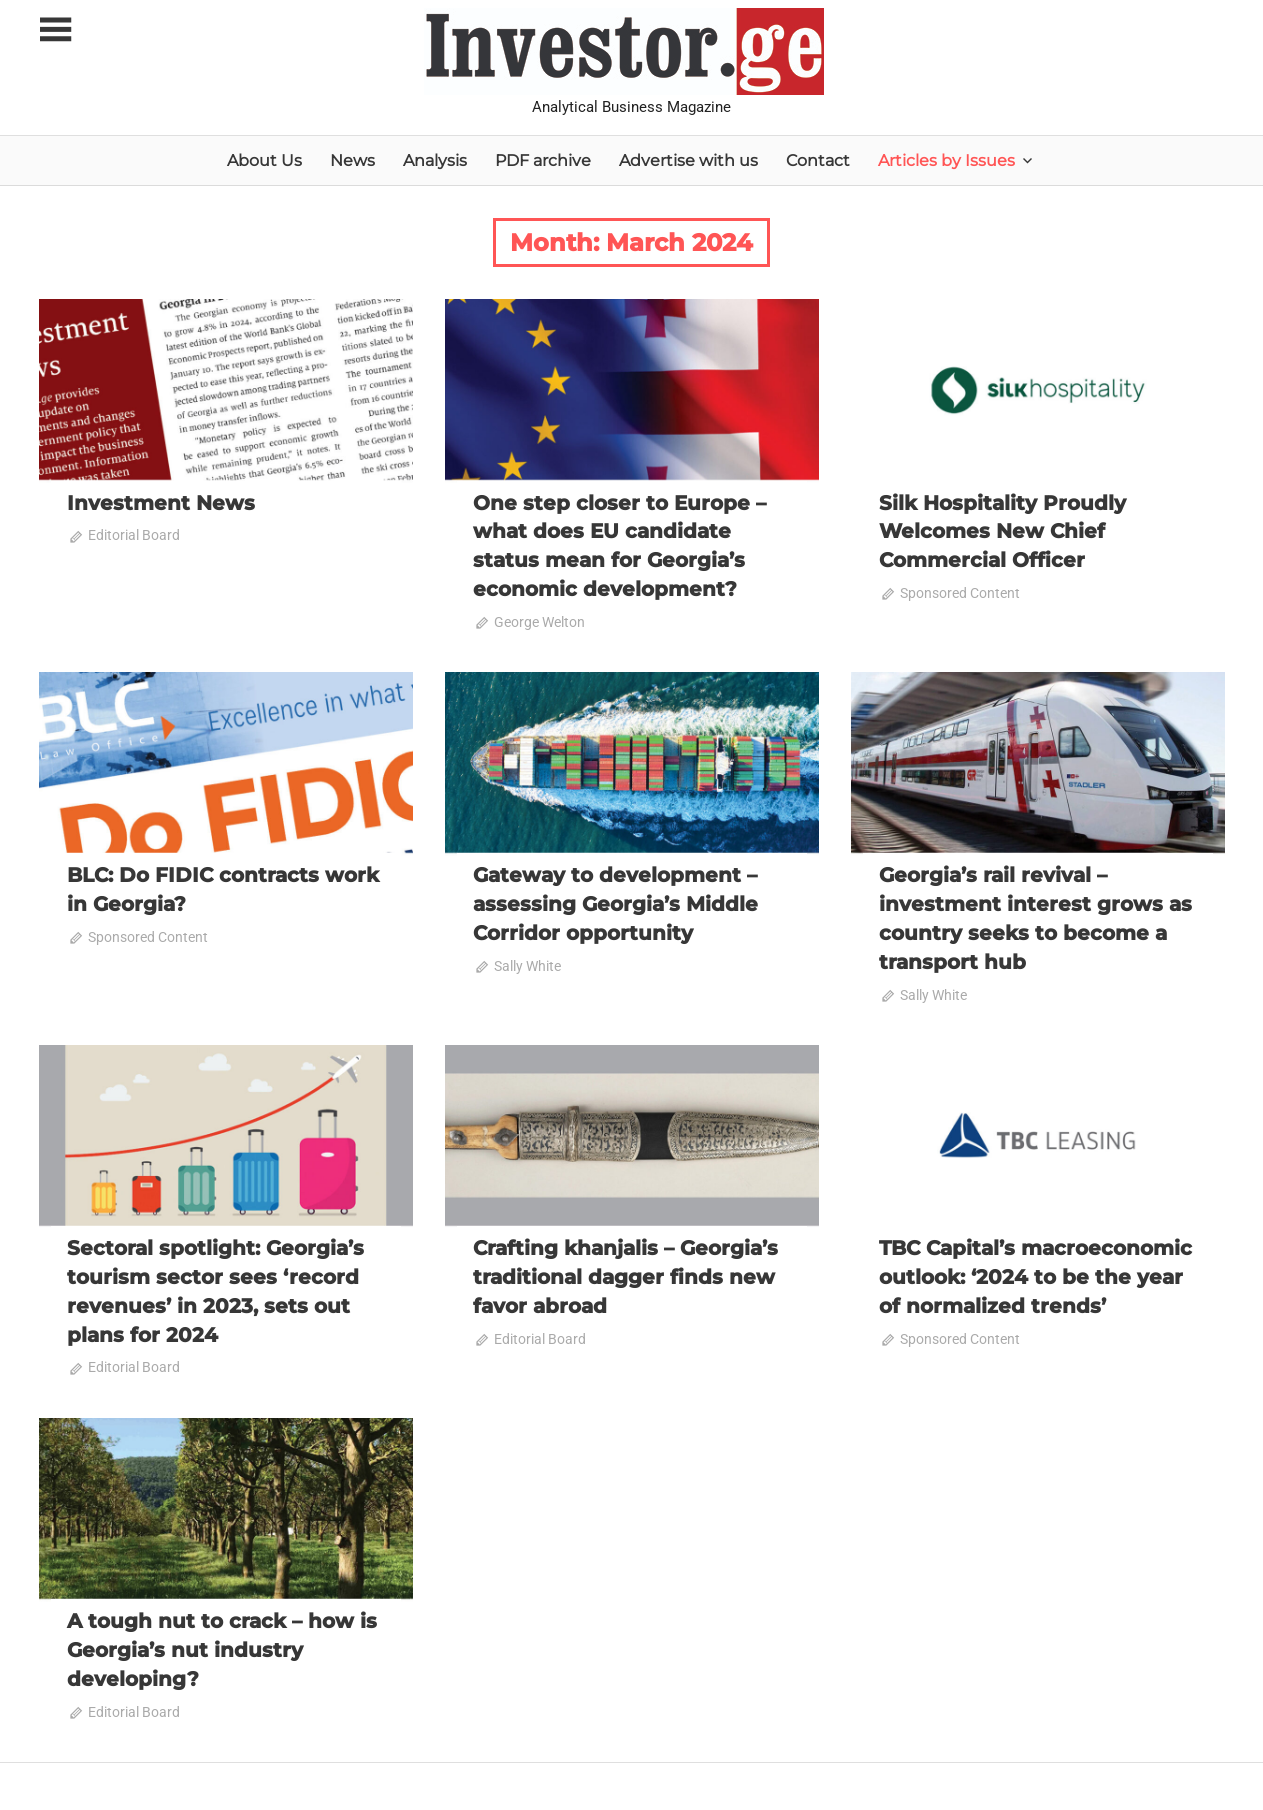 The width and height of the screenshot is (1263, 1810). I want to click on Silk Hospitality Proudly Welcomes New Chief Commercial Officer, so click(1002, 531).